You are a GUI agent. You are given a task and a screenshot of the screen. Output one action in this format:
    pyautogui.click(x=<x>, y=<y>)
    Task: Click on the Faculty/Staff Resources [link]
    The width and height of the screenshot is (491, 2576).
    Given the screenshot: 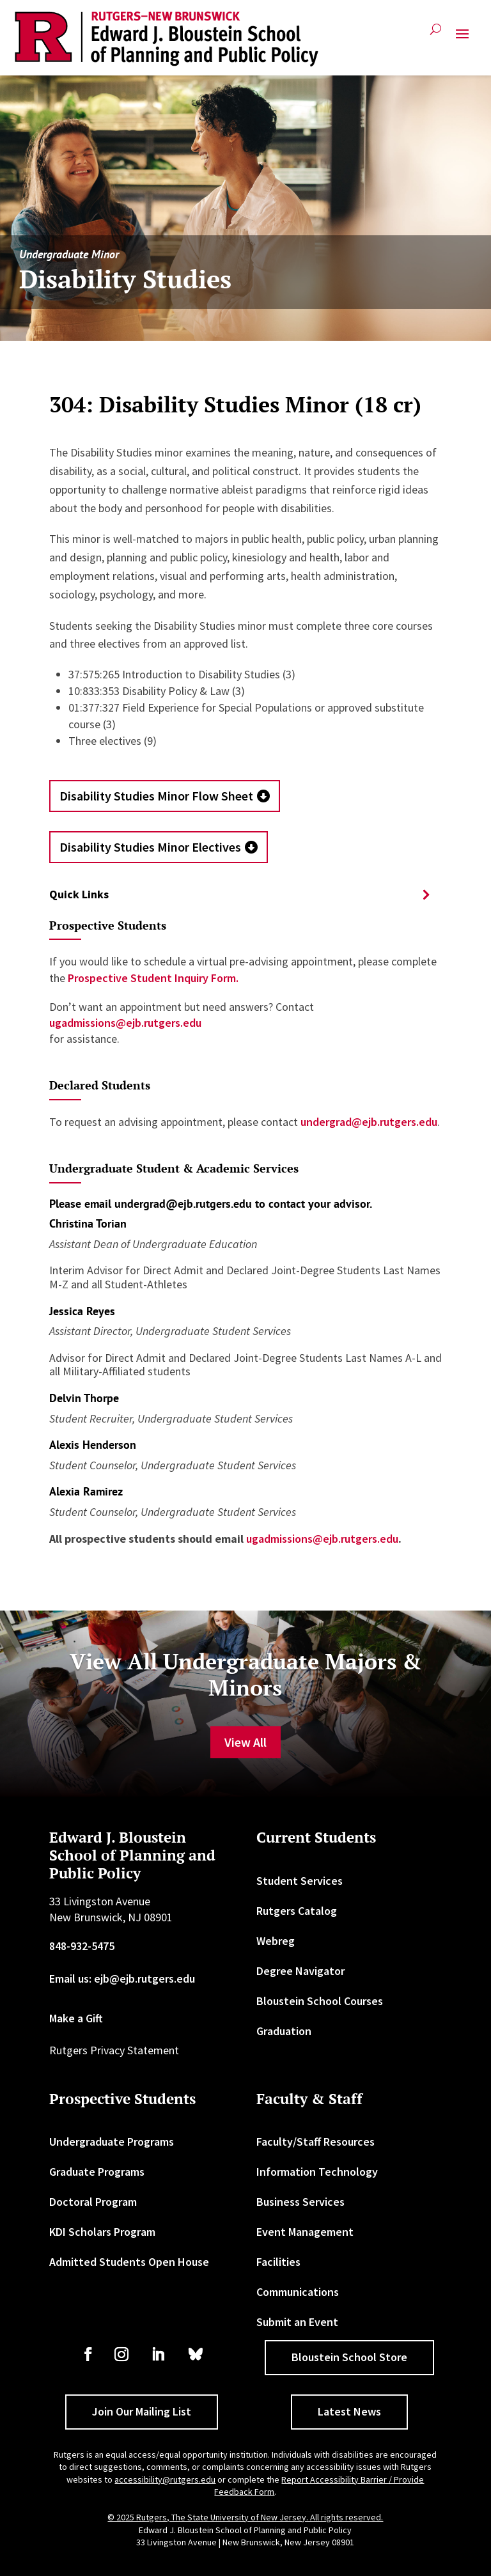 What is the action you would take?
    pyautogui.click(x=315, y=2141)
    